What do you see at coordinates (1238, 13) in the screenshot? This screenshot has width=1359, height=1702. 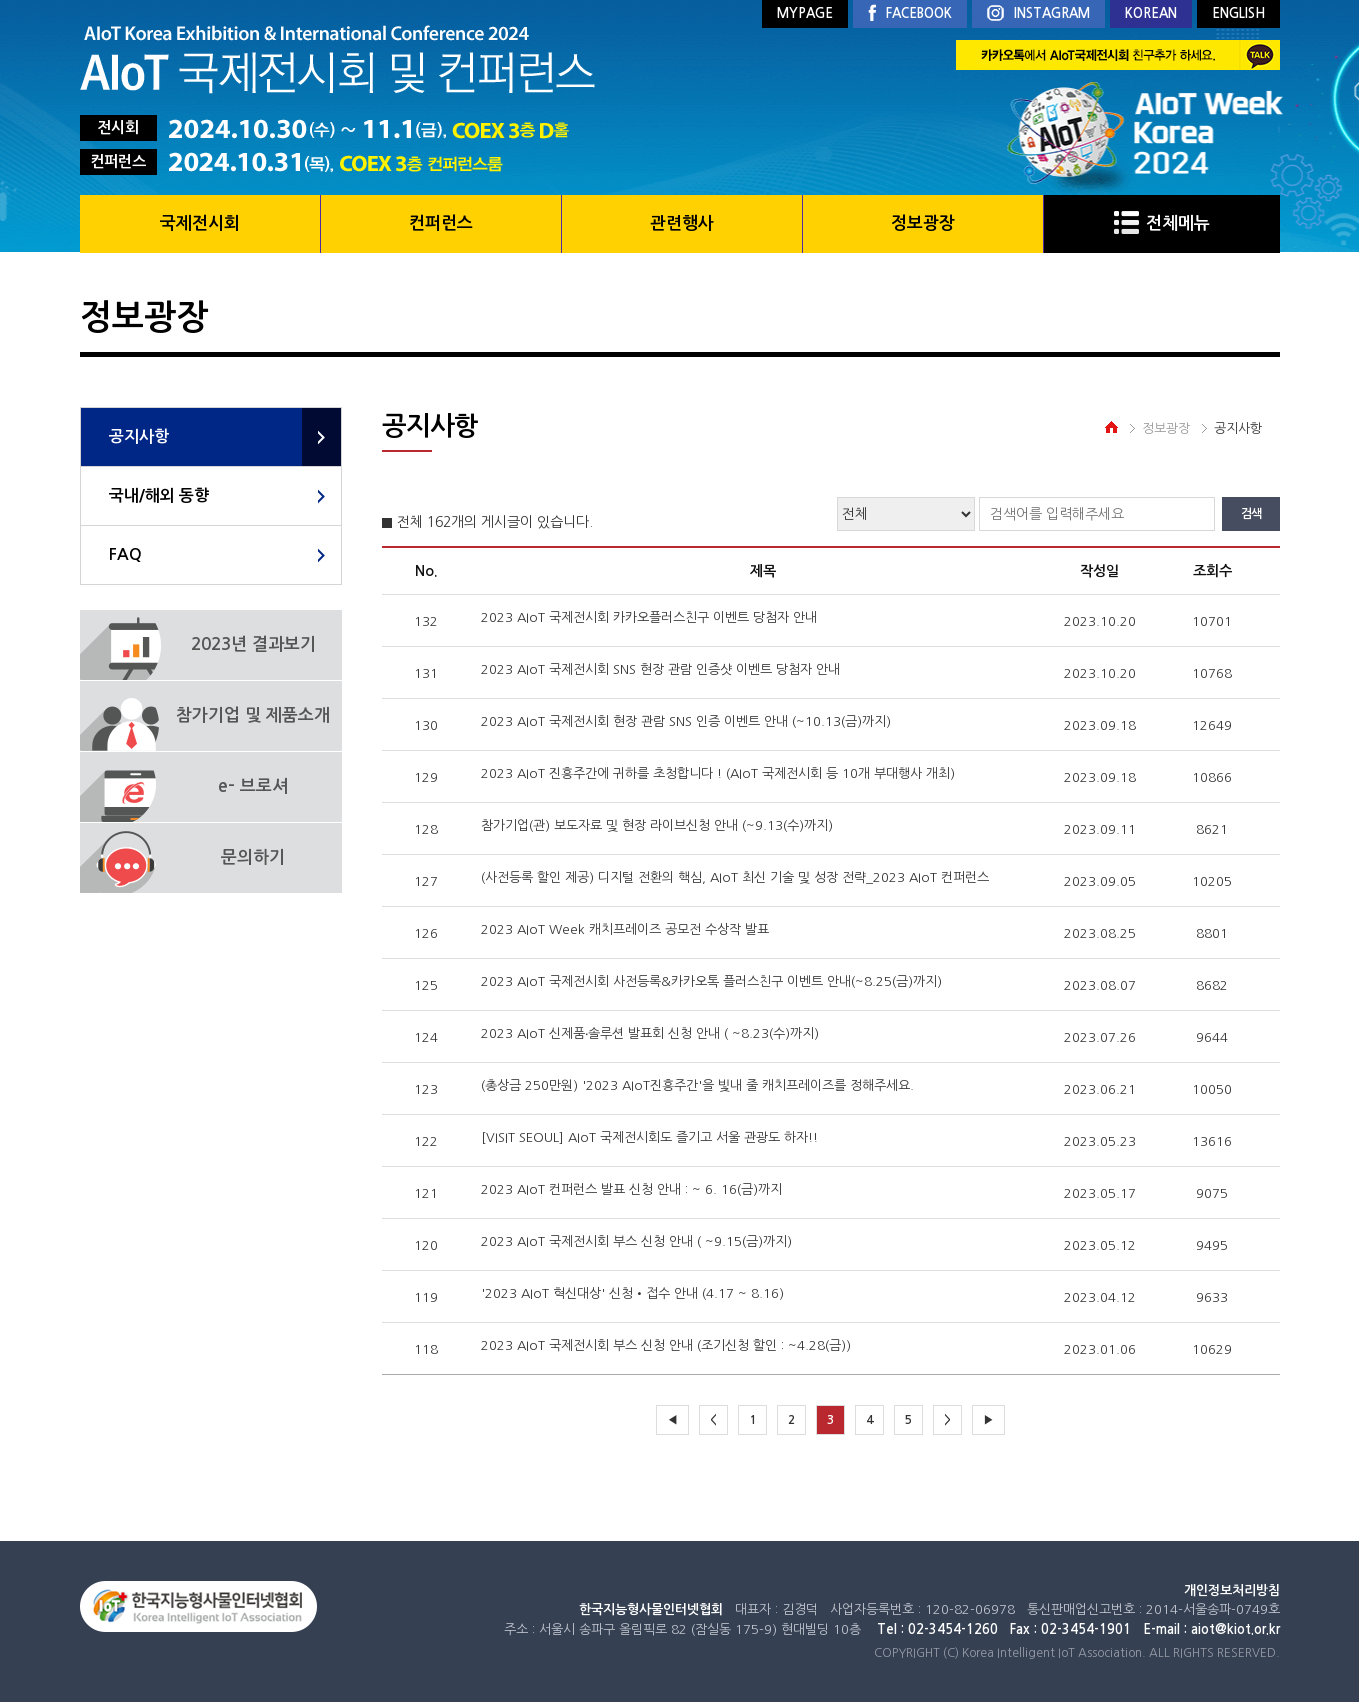 I see `ENGLISH` at bounding box center [1238, 13].